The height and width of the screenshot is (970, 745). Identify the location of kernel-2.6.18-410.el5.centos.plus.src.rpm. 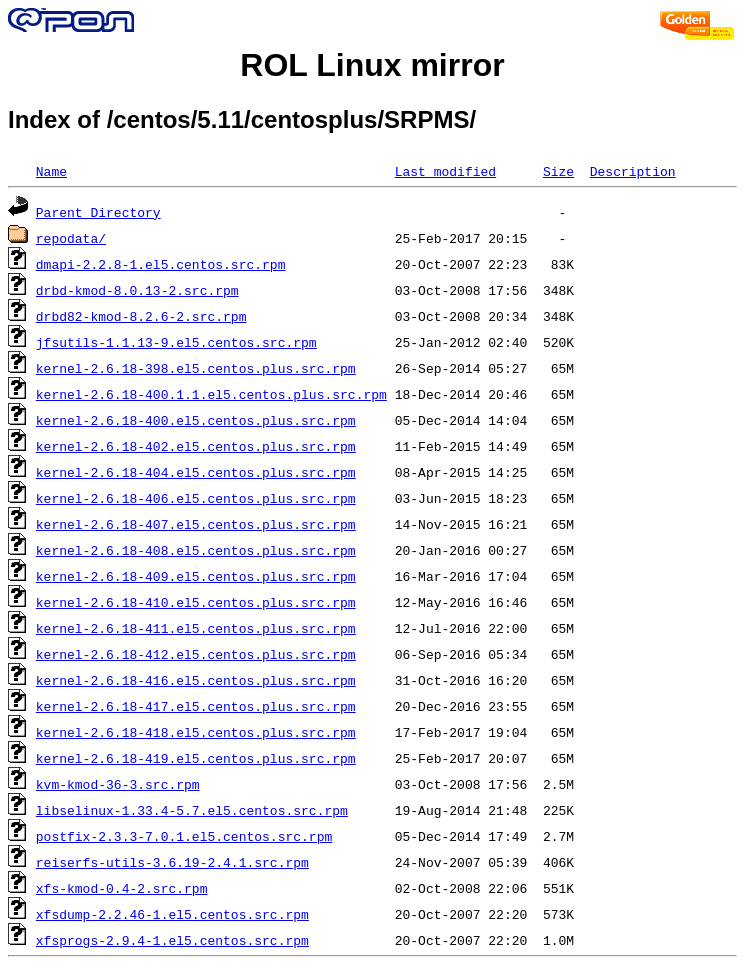
(196, 602).